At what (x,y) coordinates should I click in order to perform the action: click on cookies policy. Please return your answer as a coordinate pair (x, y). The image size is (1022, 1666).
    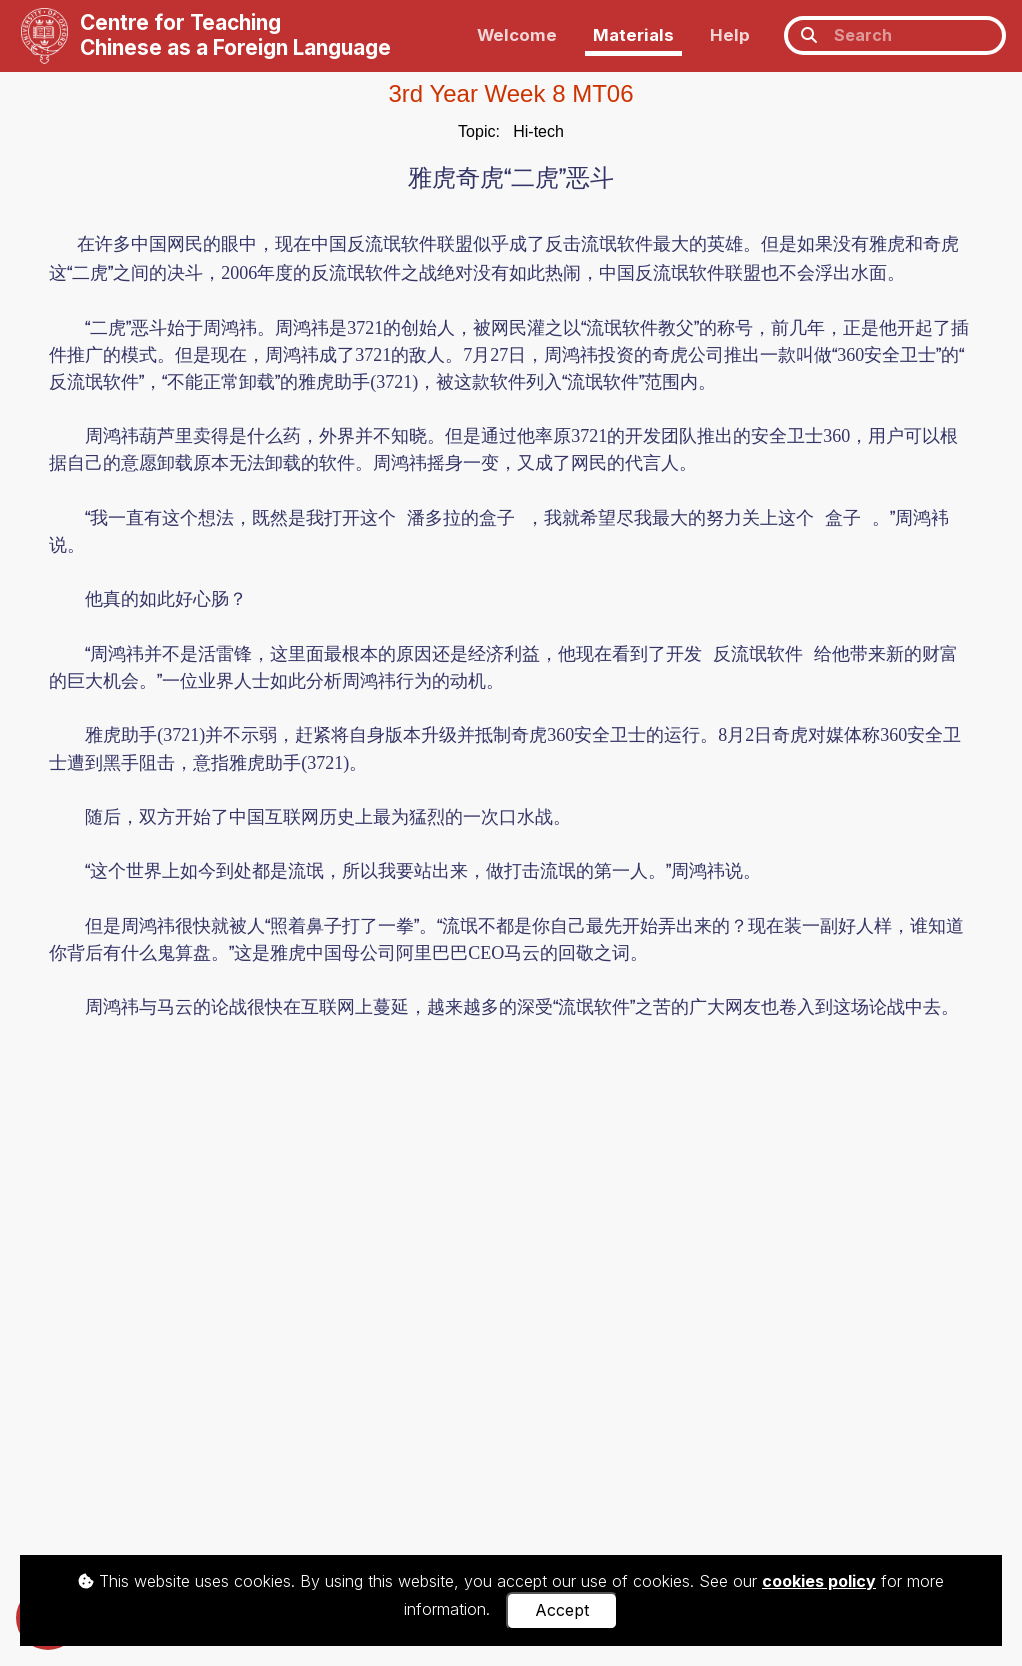
    Looking at the image, I should click on (819, 1581).